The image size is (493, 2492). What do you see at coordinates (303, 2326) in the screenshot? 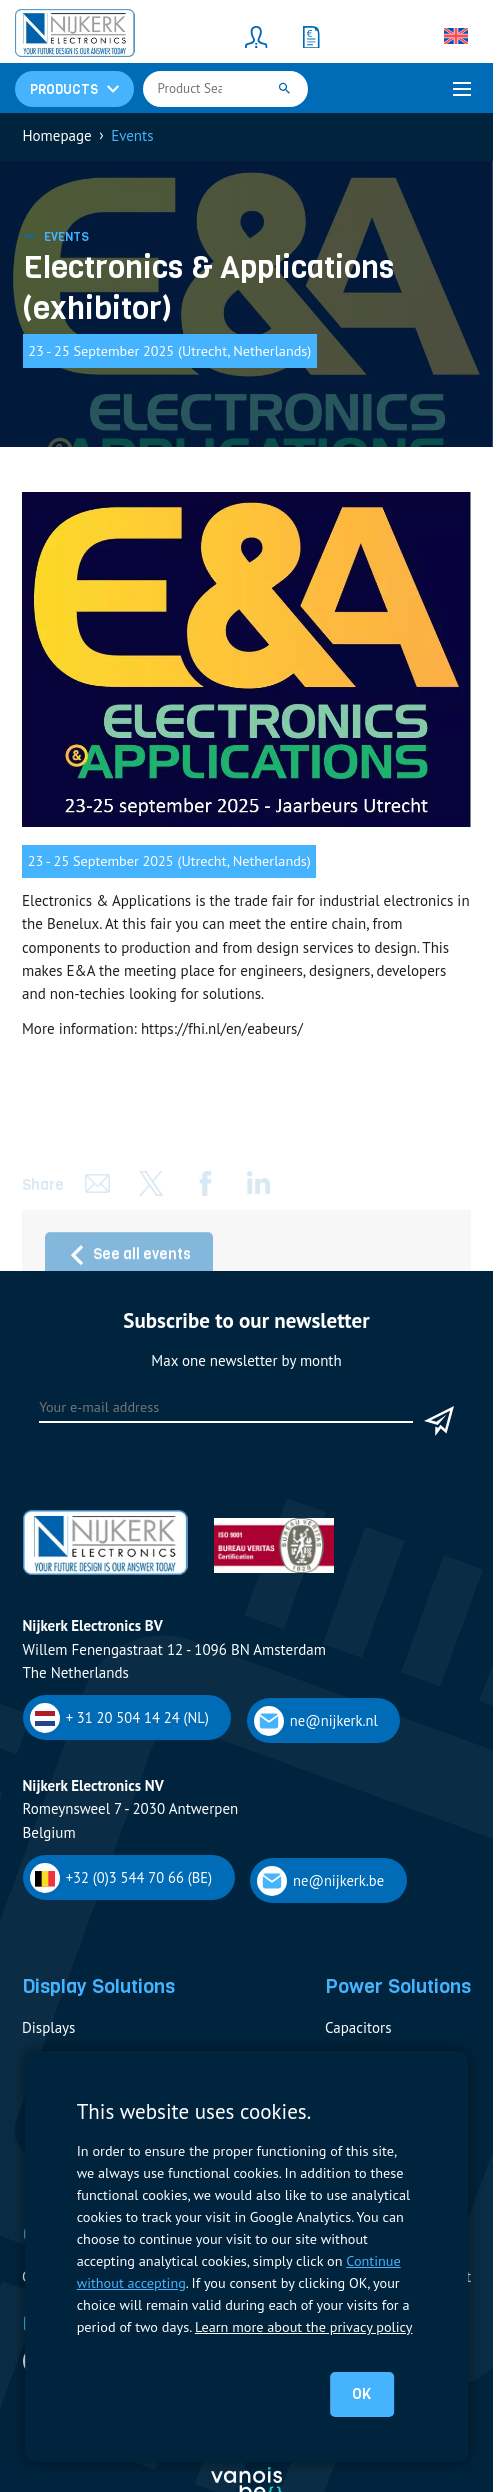
I see `Learn more about the privacy policy` at bounding box center [303, 2326].